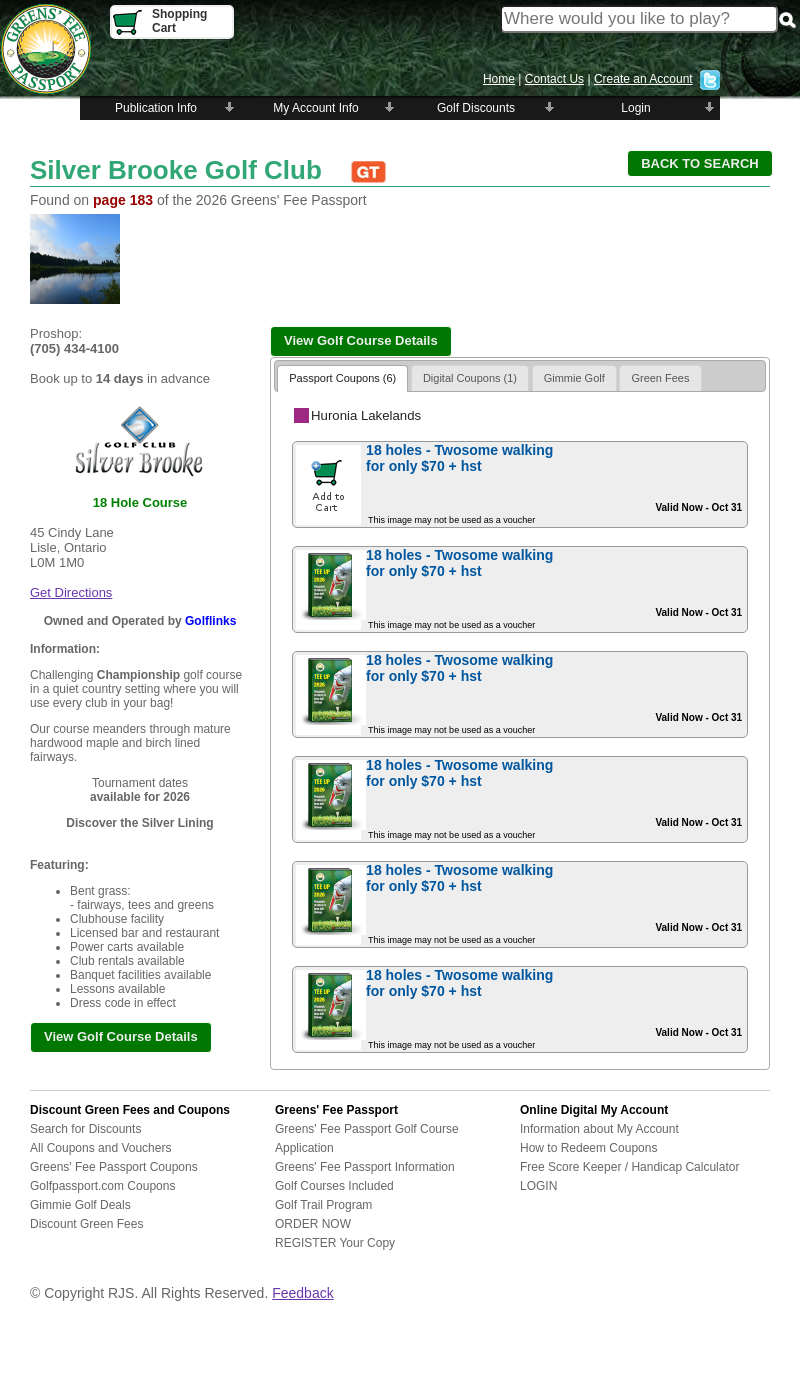 The width and height of the screenshot is (800, 1381). What do you see at coordinates (588, 1148) in the screenshot?
I see `How to Redeem Coupons` at bounding box center [588, 1148].